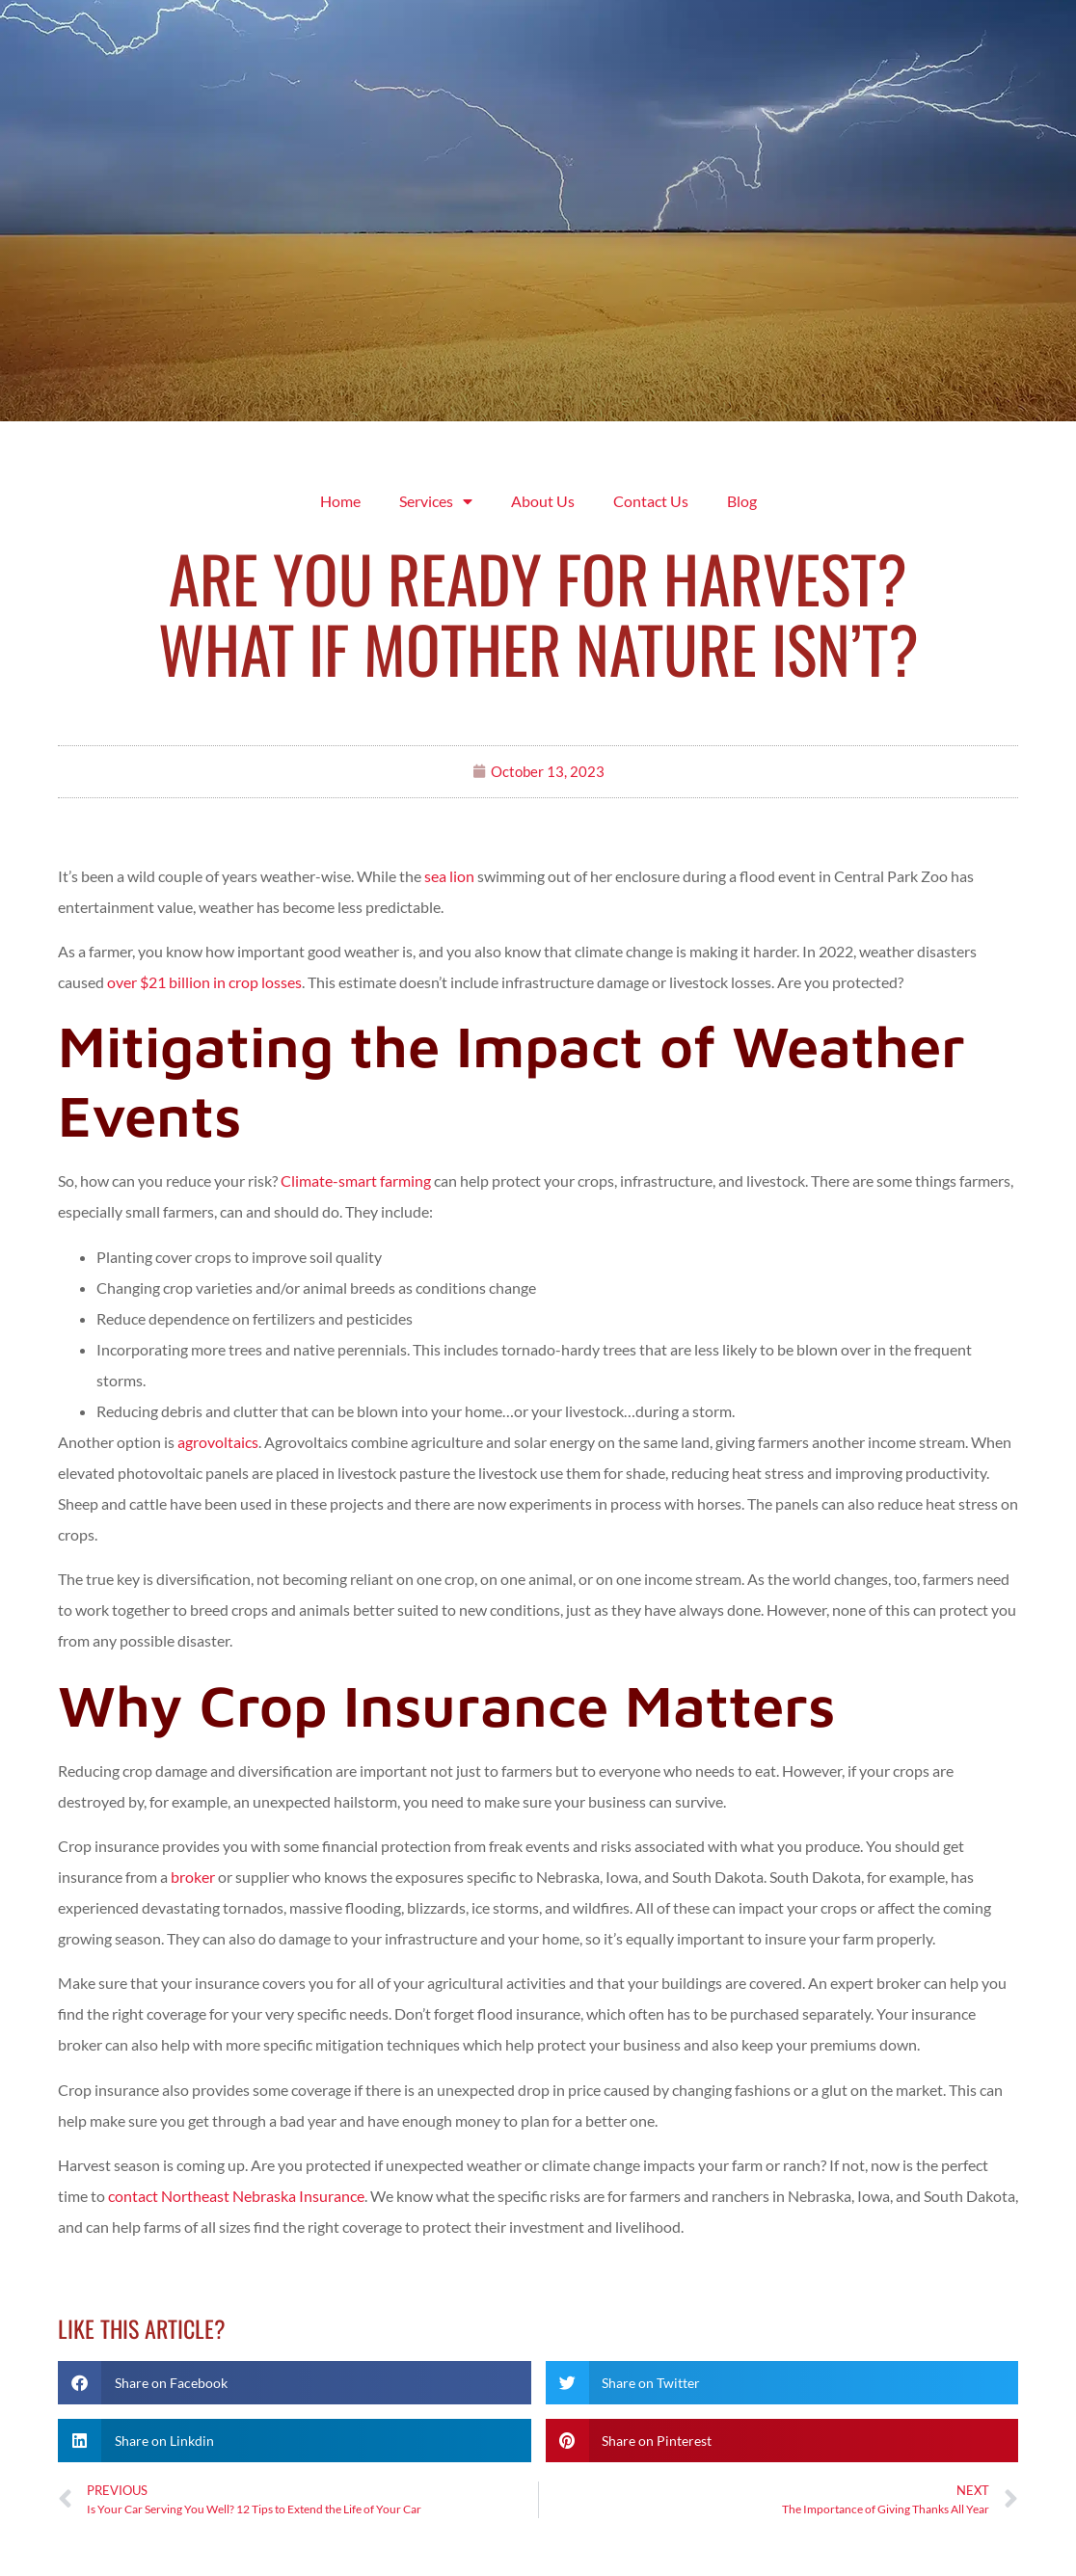 This screenshot has height=2576, width=1076. Describe the element at coordinates (435, 501) in the screenshot. I see `Services` at that location.